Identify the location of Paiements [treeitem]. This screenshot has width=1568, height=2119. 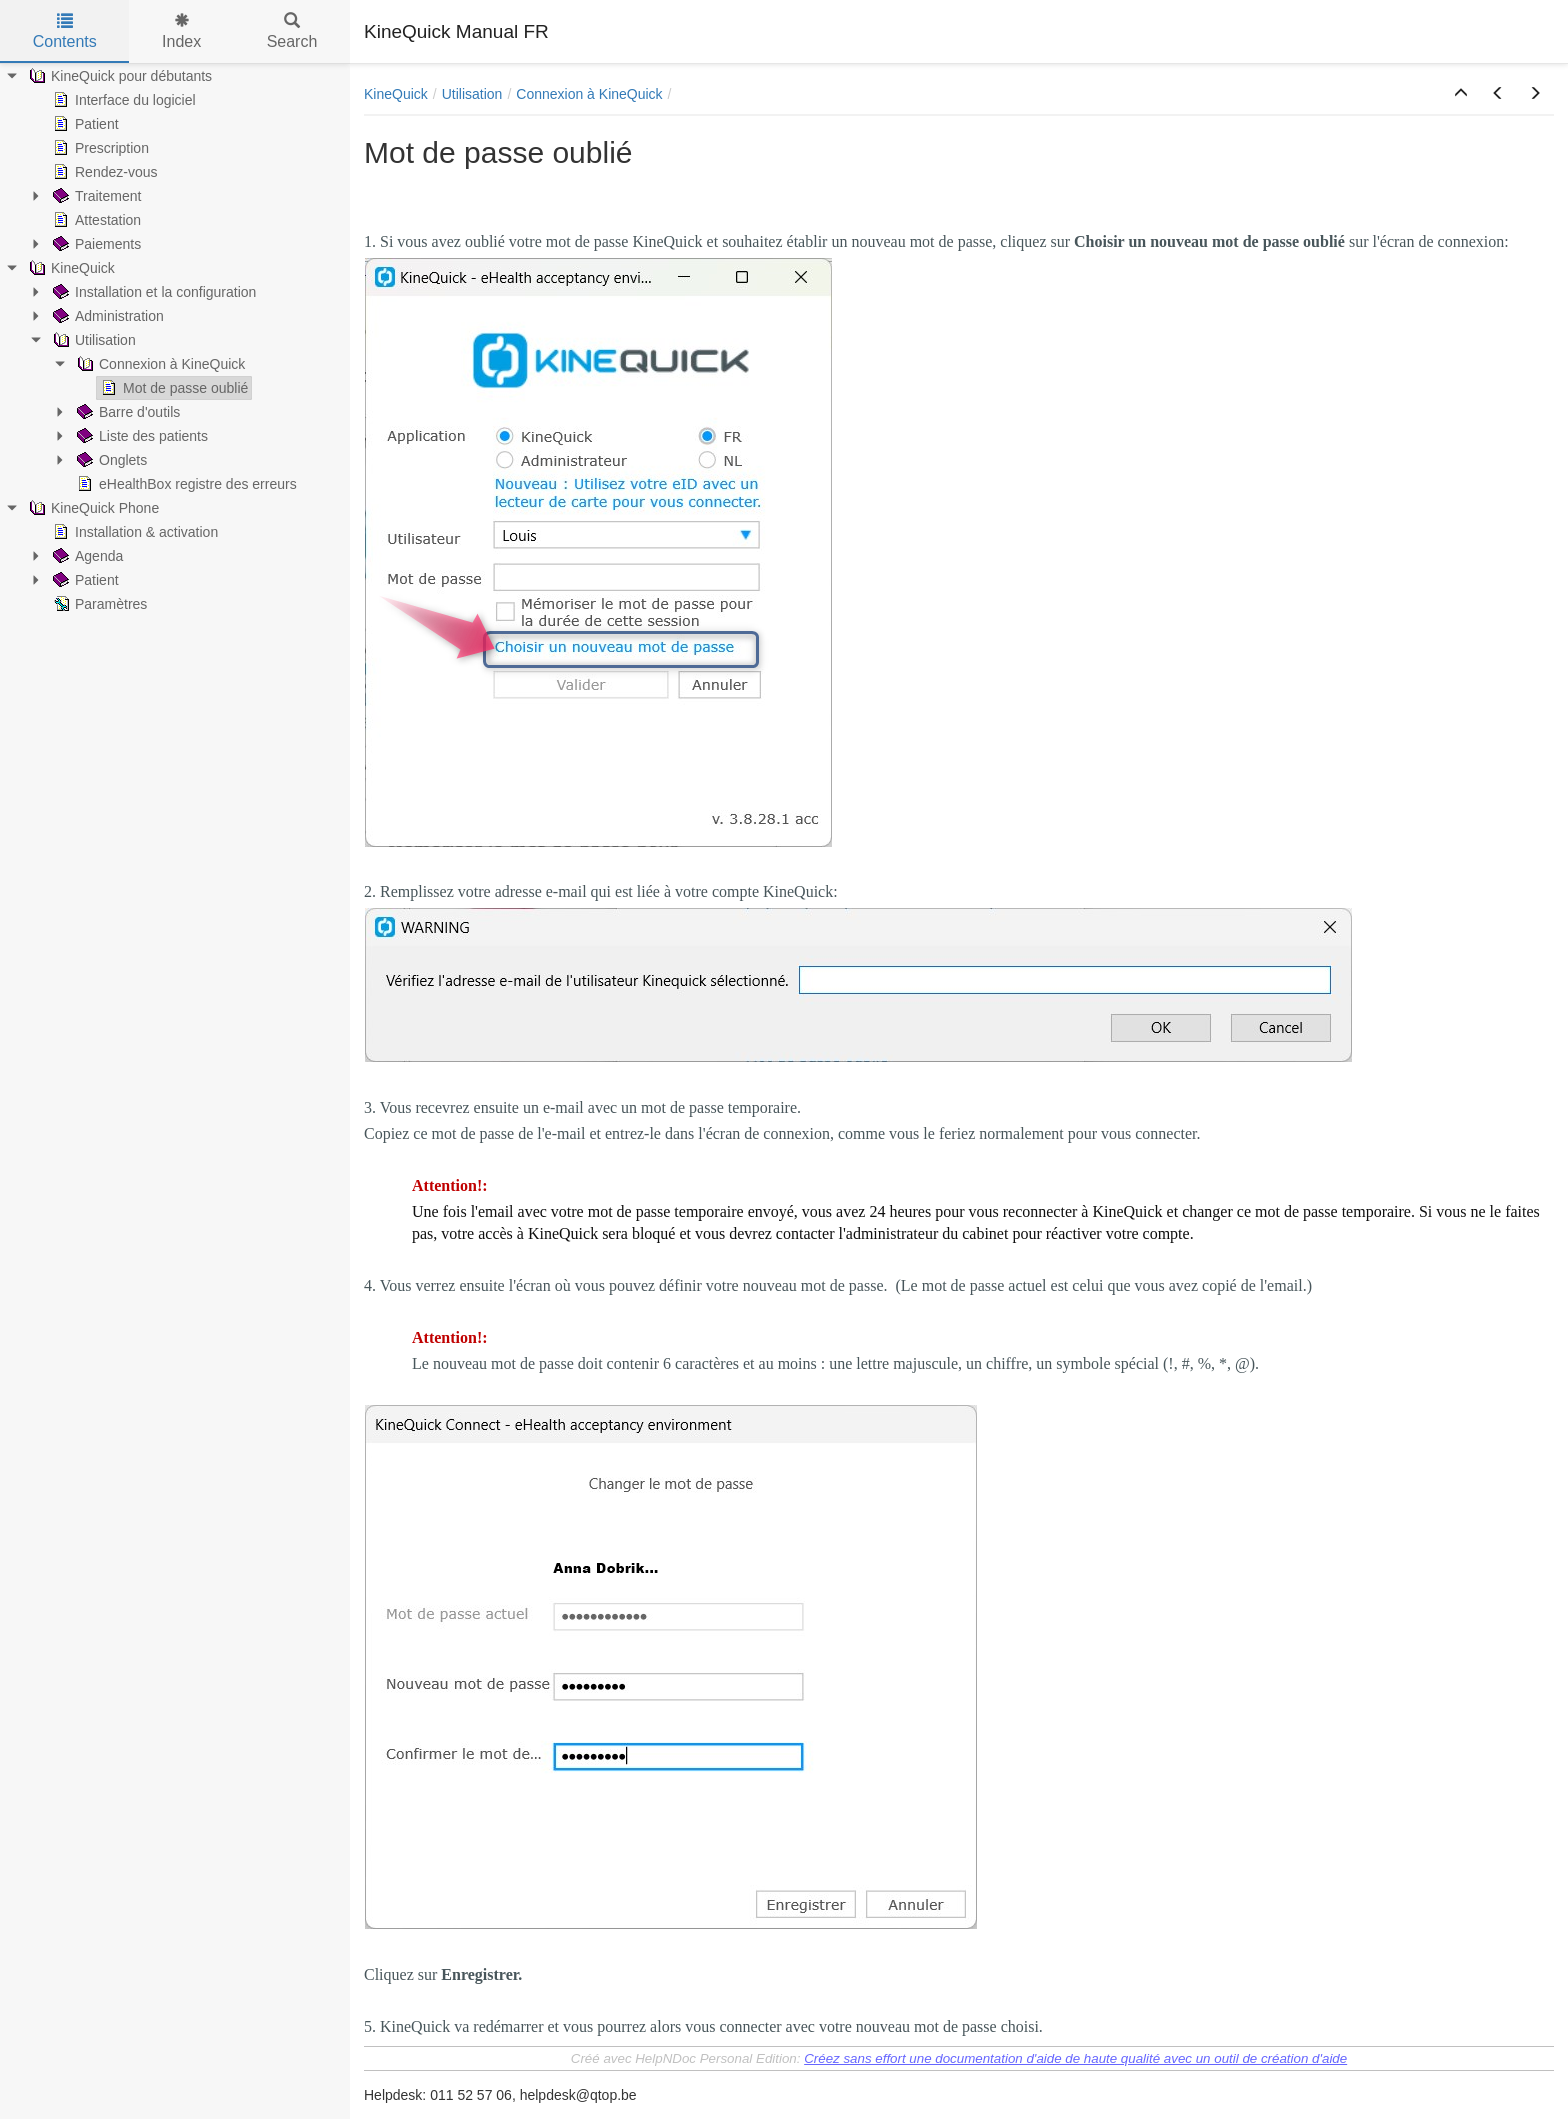
(95, 244).